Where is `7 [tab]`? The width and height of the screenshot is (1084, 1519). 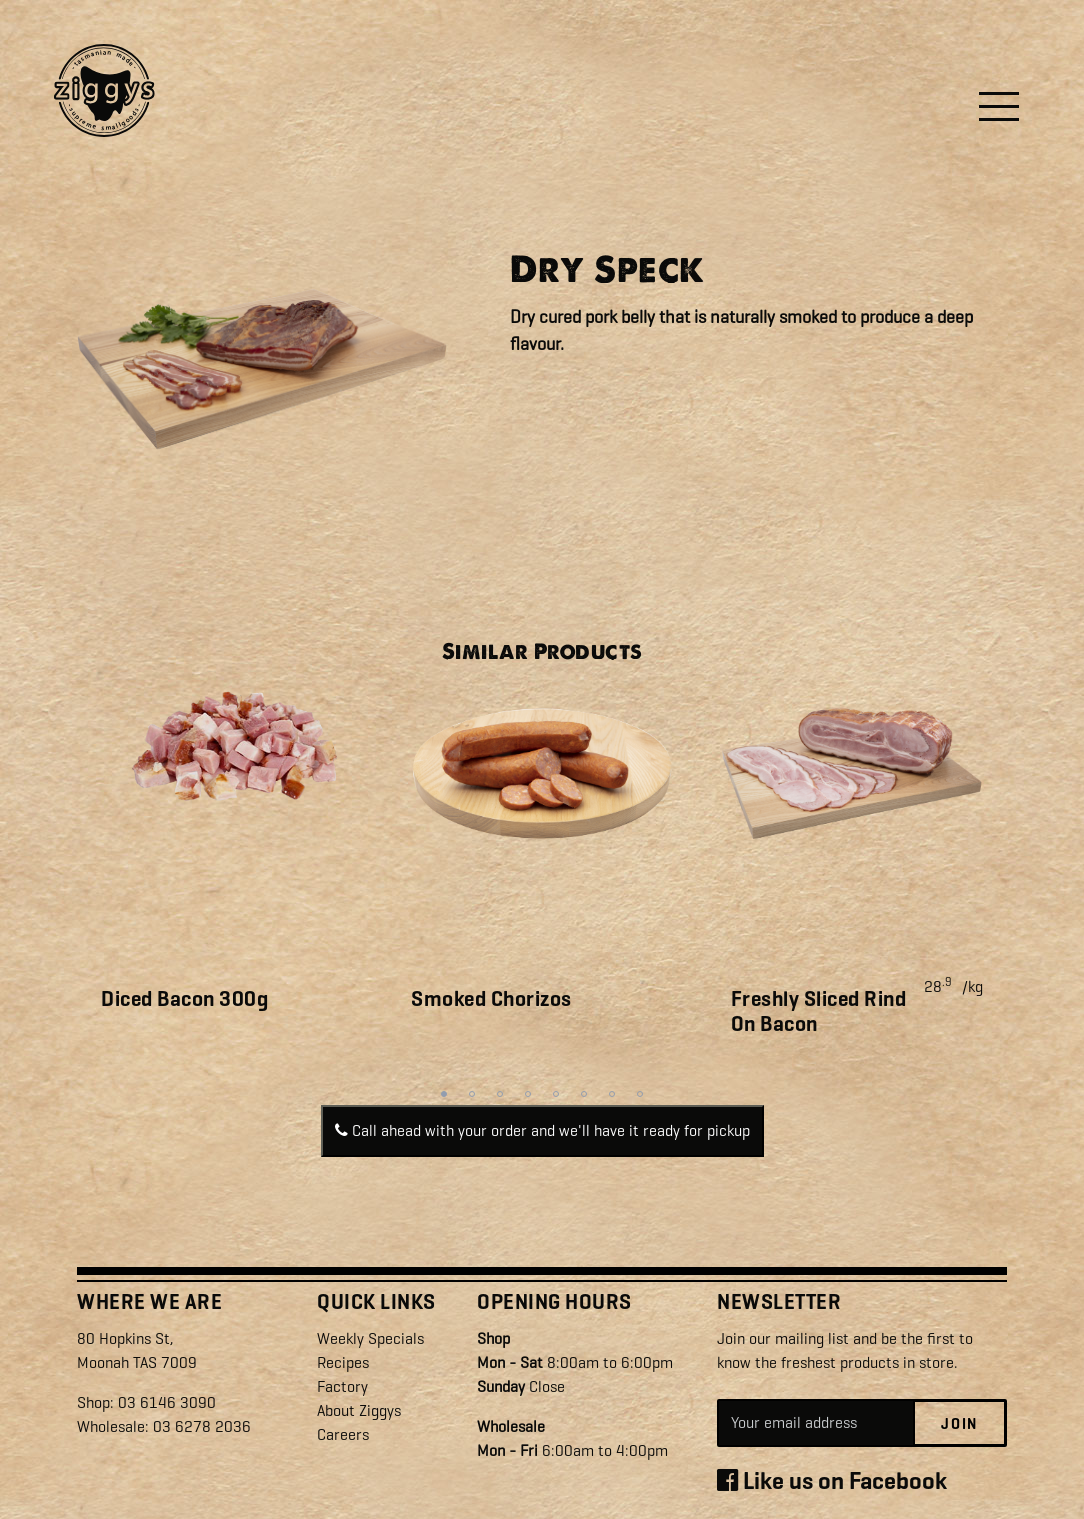 7 [tab] is located at coordinates (612, 1094).